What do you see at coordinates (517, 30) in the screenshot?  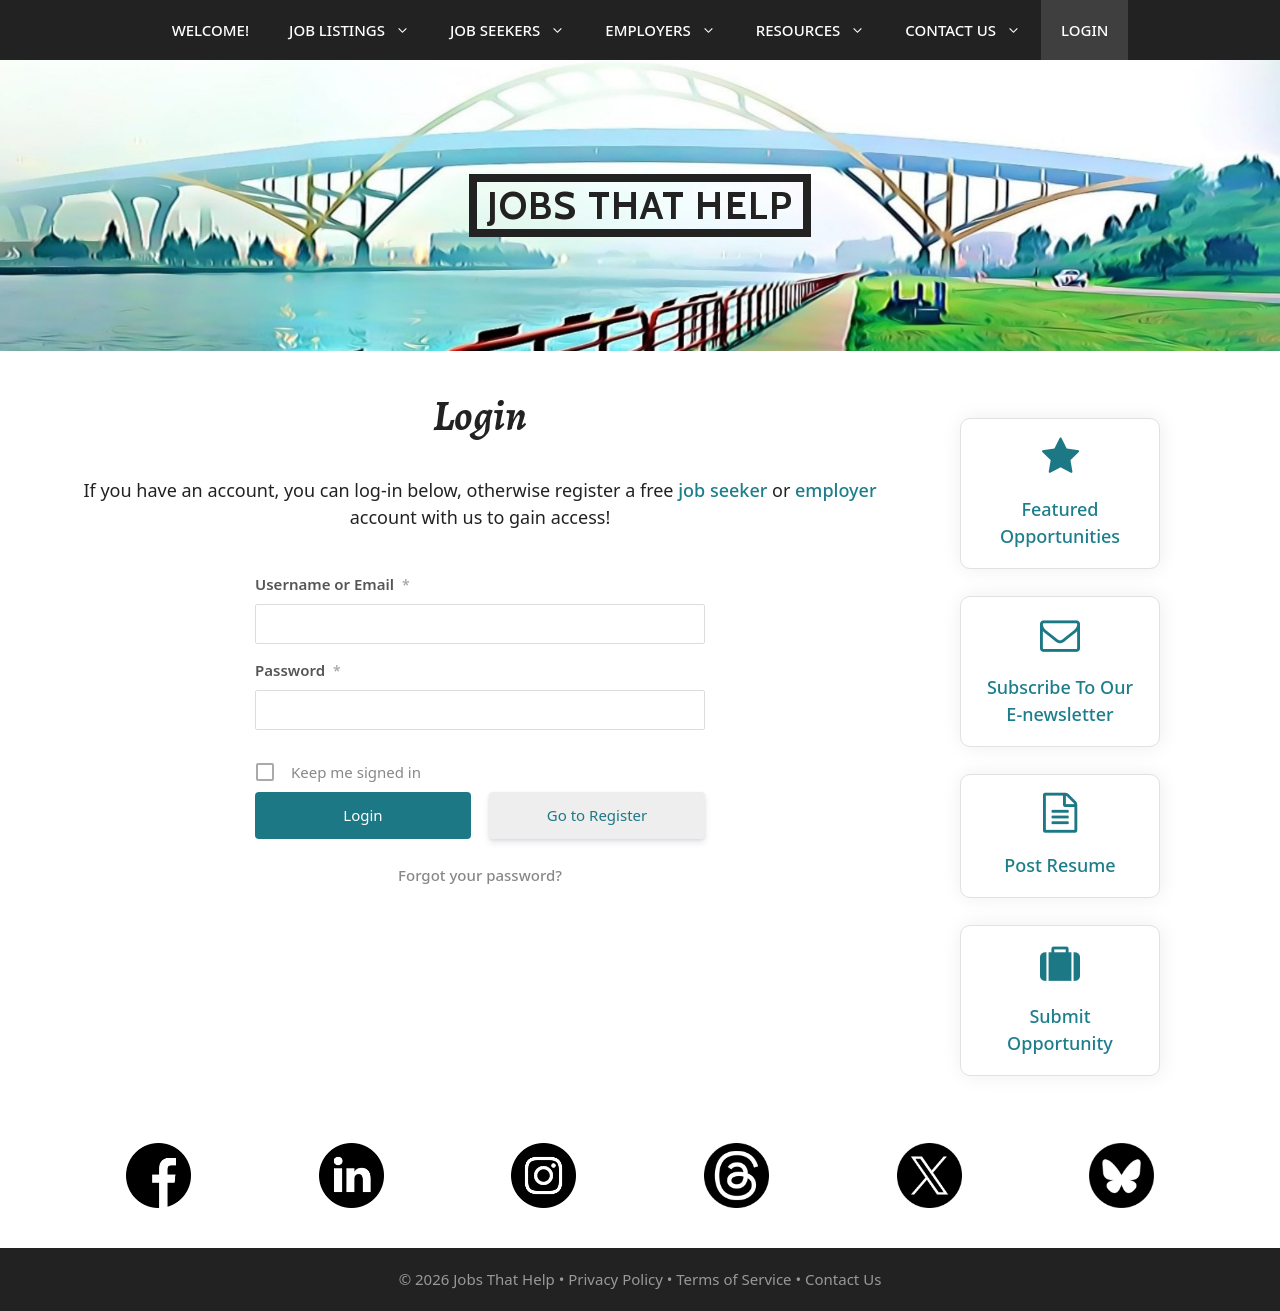 I see `Job Seekers` at bounding box center [517, 30].